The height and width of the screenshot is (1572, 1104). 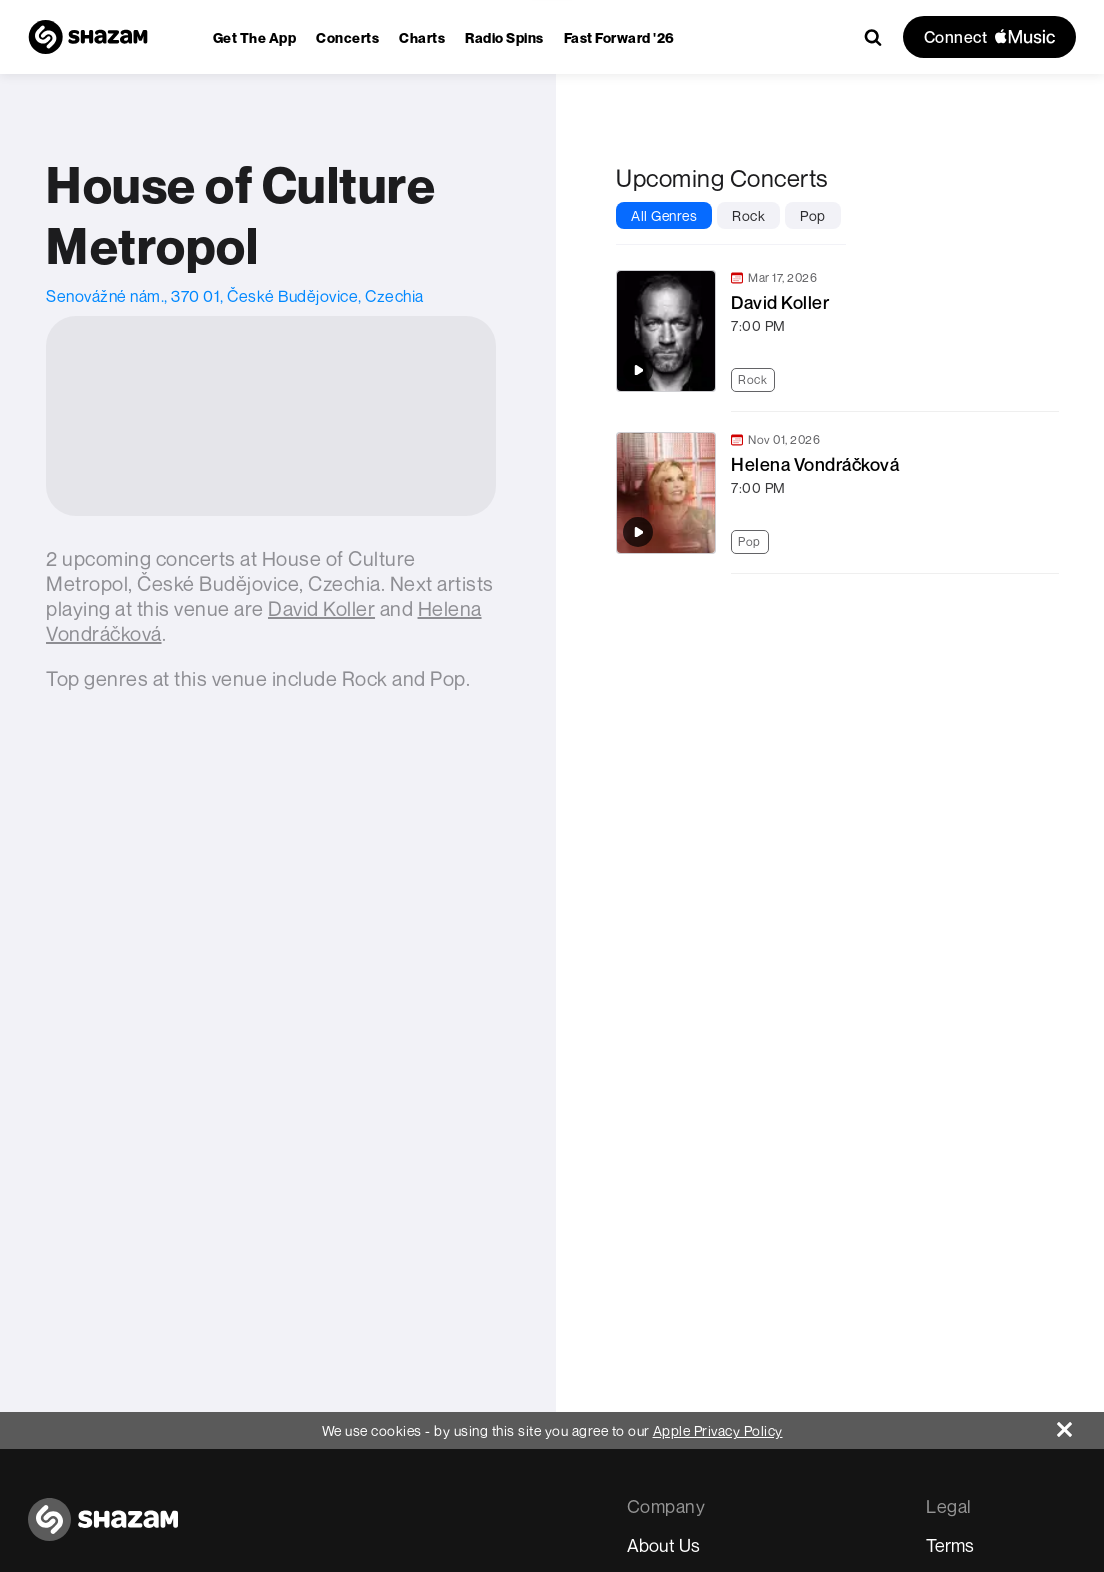 What do you see at coordinates (347, 37) in the screenshot?
I see `Concerts` at bounding box center [347, 37].